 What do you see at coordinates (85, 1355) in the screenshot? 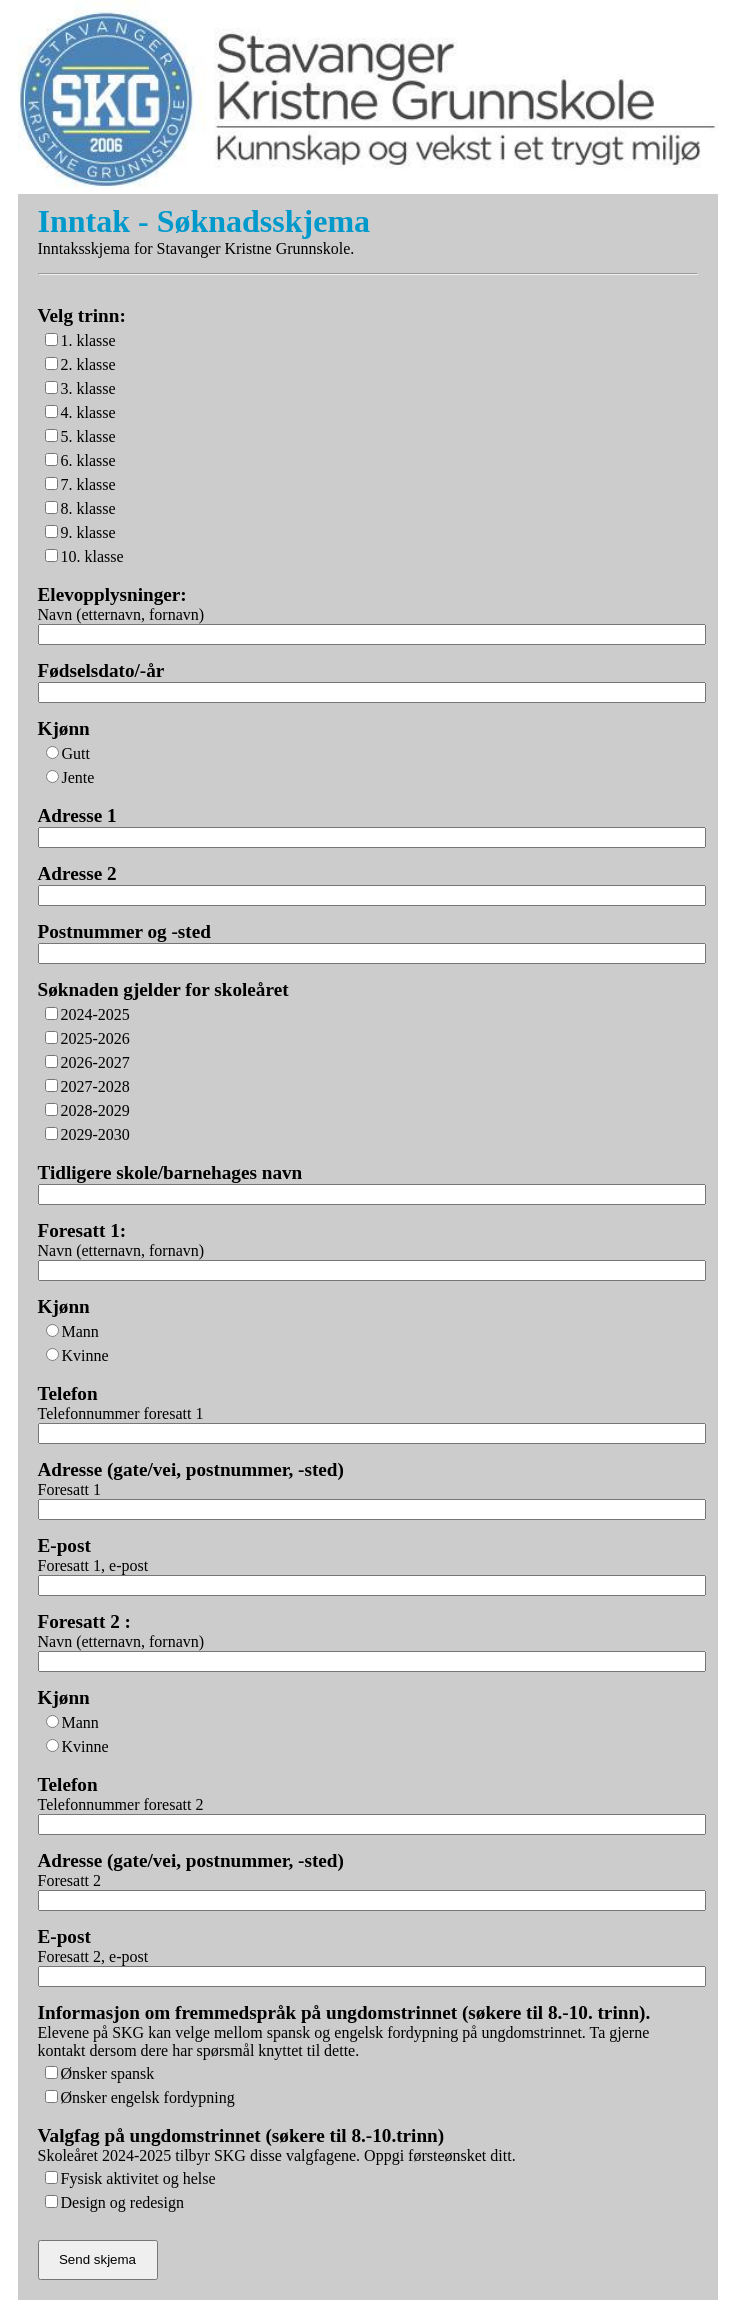
I see `Kvinne` at bounding box center [85, 1355].